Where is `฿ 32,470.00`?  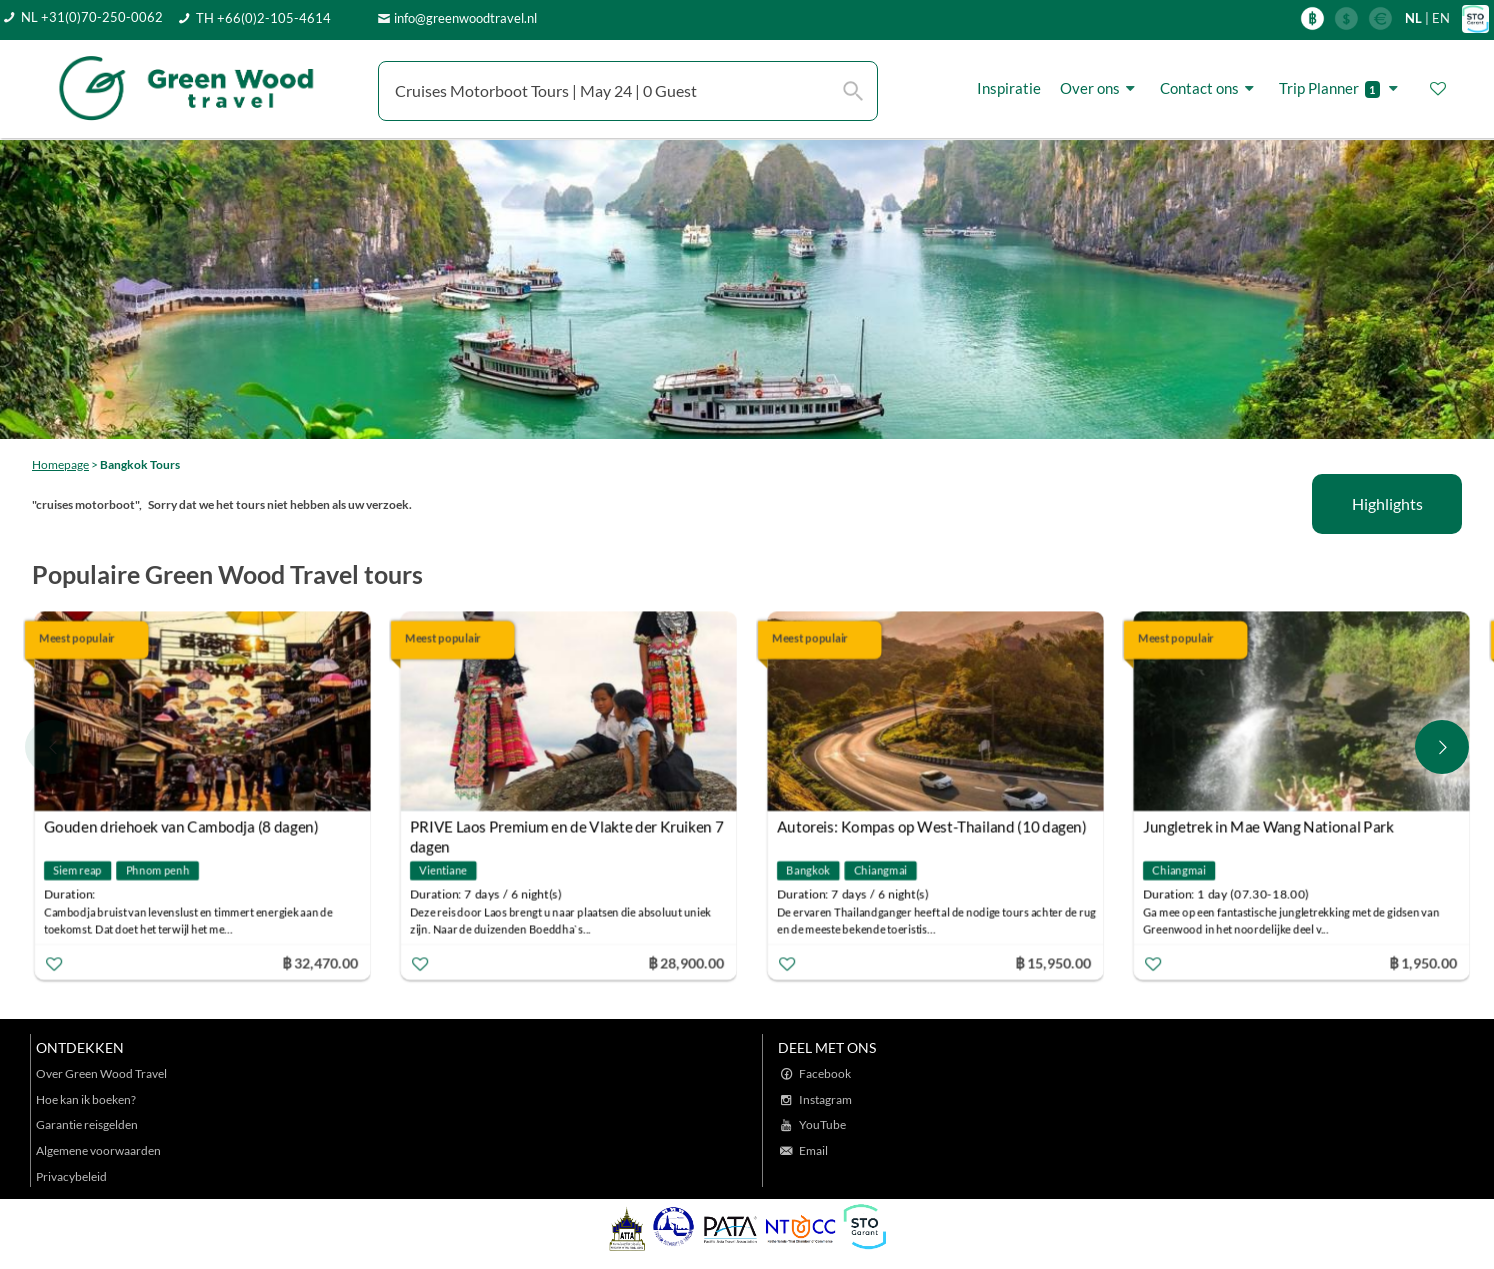 ฿ 32,470.00 is located at coordinates (320, 961).